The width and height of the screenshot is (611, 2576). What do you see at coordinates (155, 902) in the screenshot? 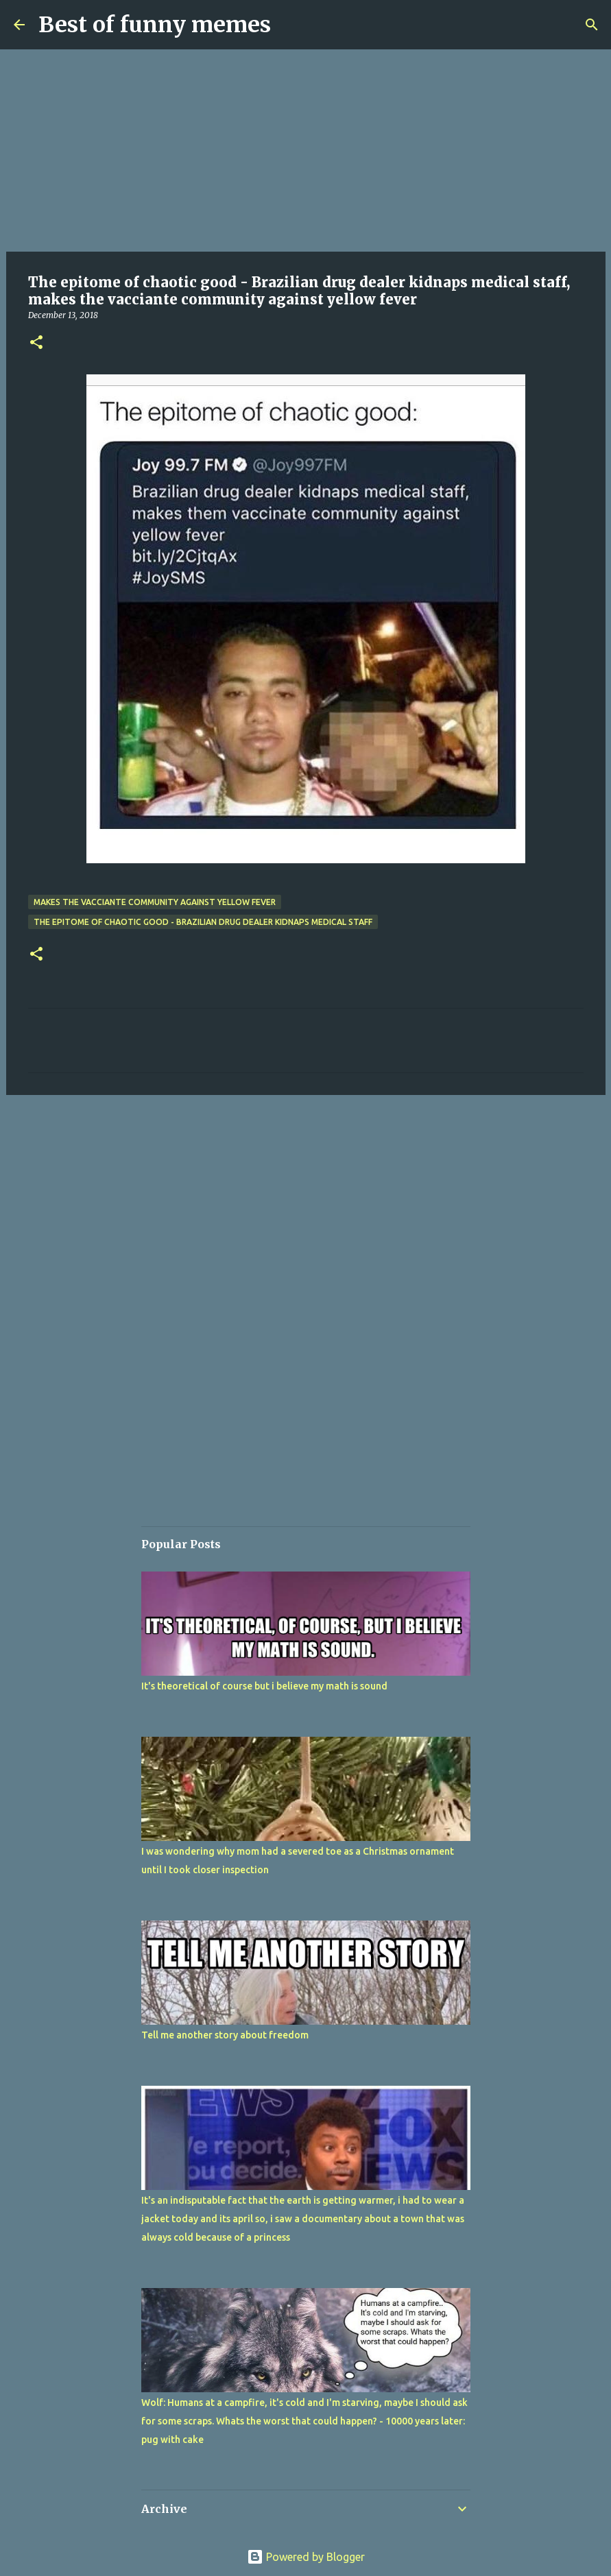
I see `makes the vacciante community against yellow fever` at bounding box center [155, 902].